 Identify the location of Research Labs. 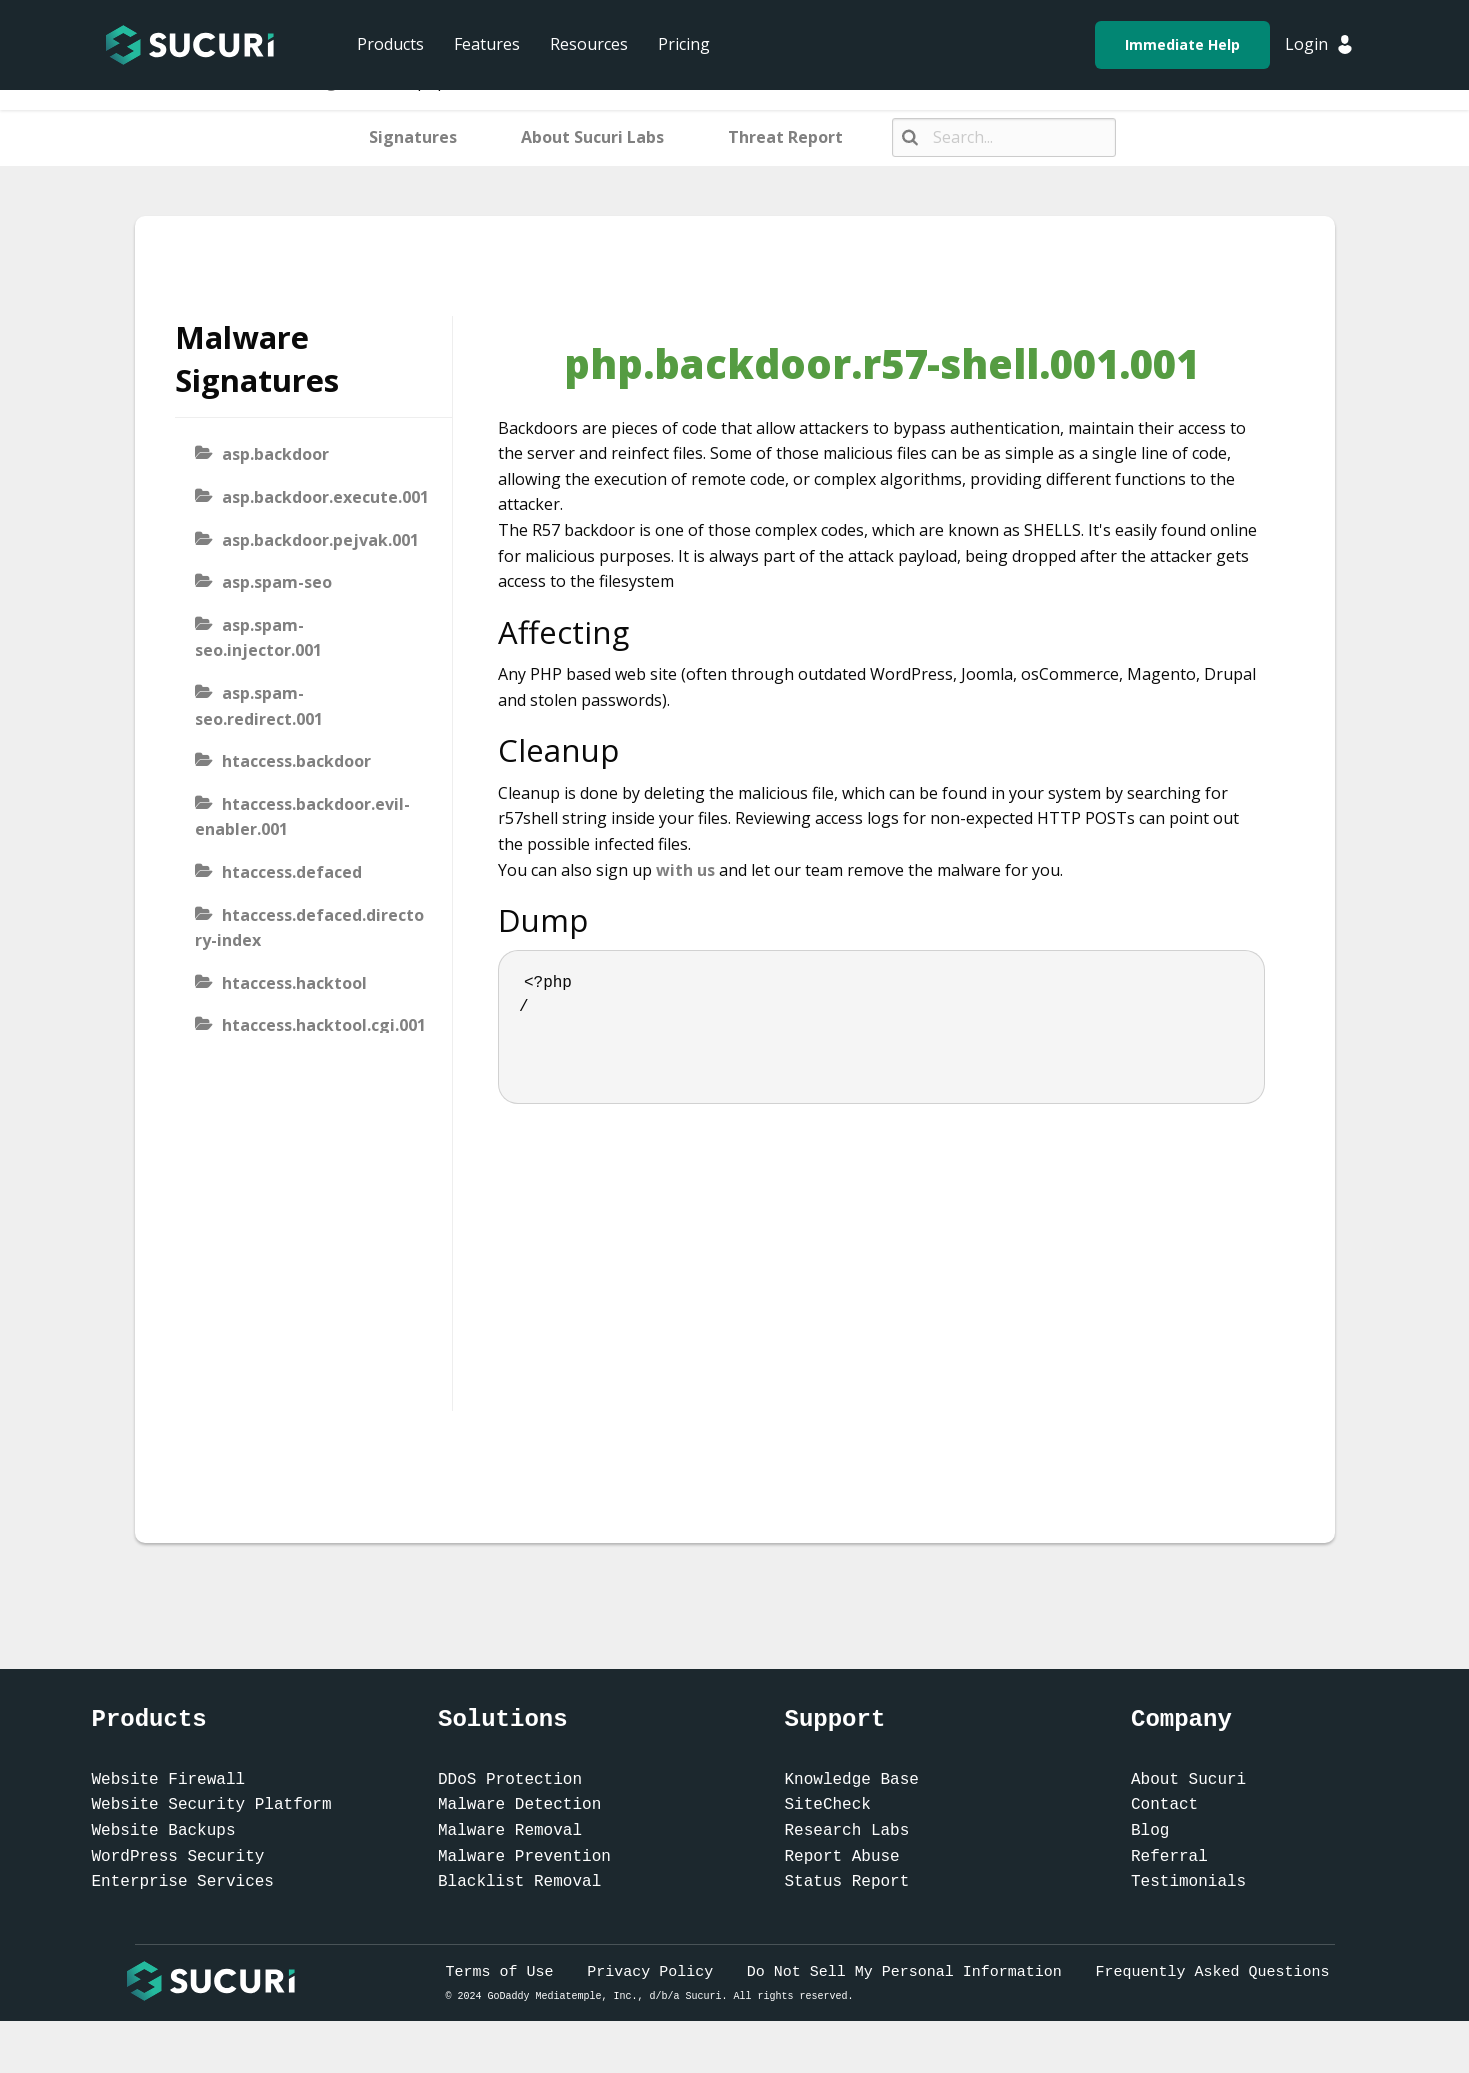
(847, 1831).